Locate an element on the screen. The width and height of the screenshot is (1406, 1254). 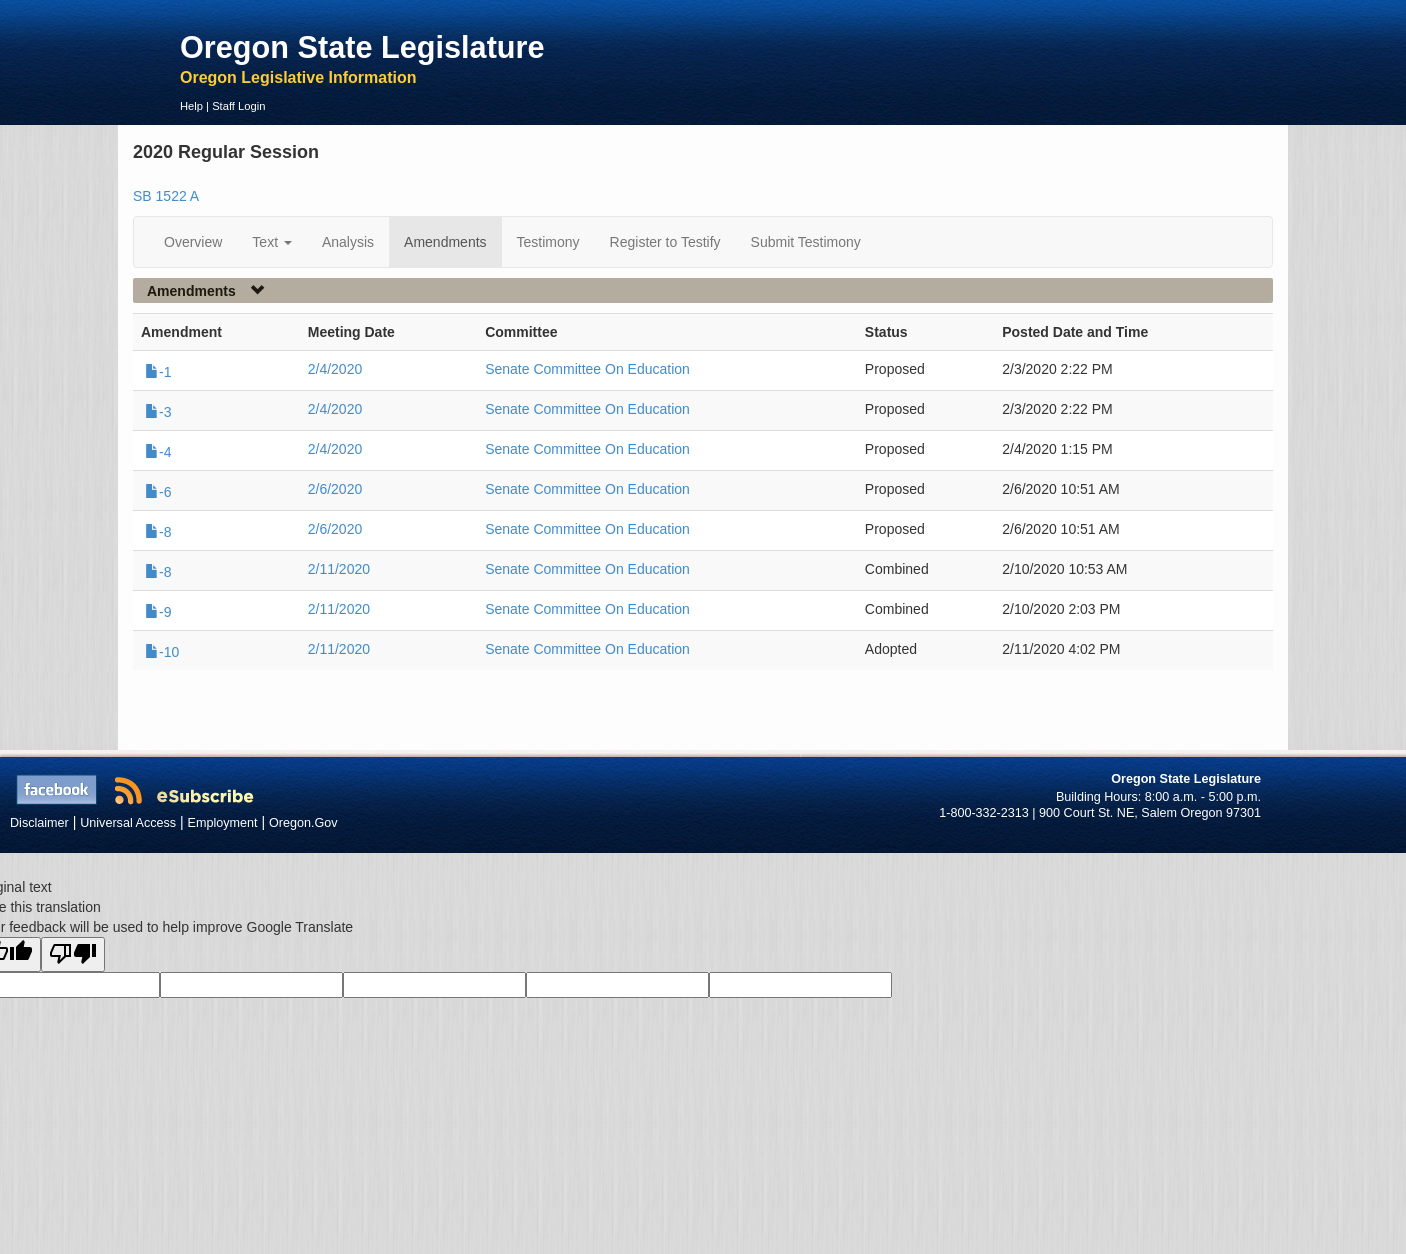
-10 is located at coordinates (162, 652).